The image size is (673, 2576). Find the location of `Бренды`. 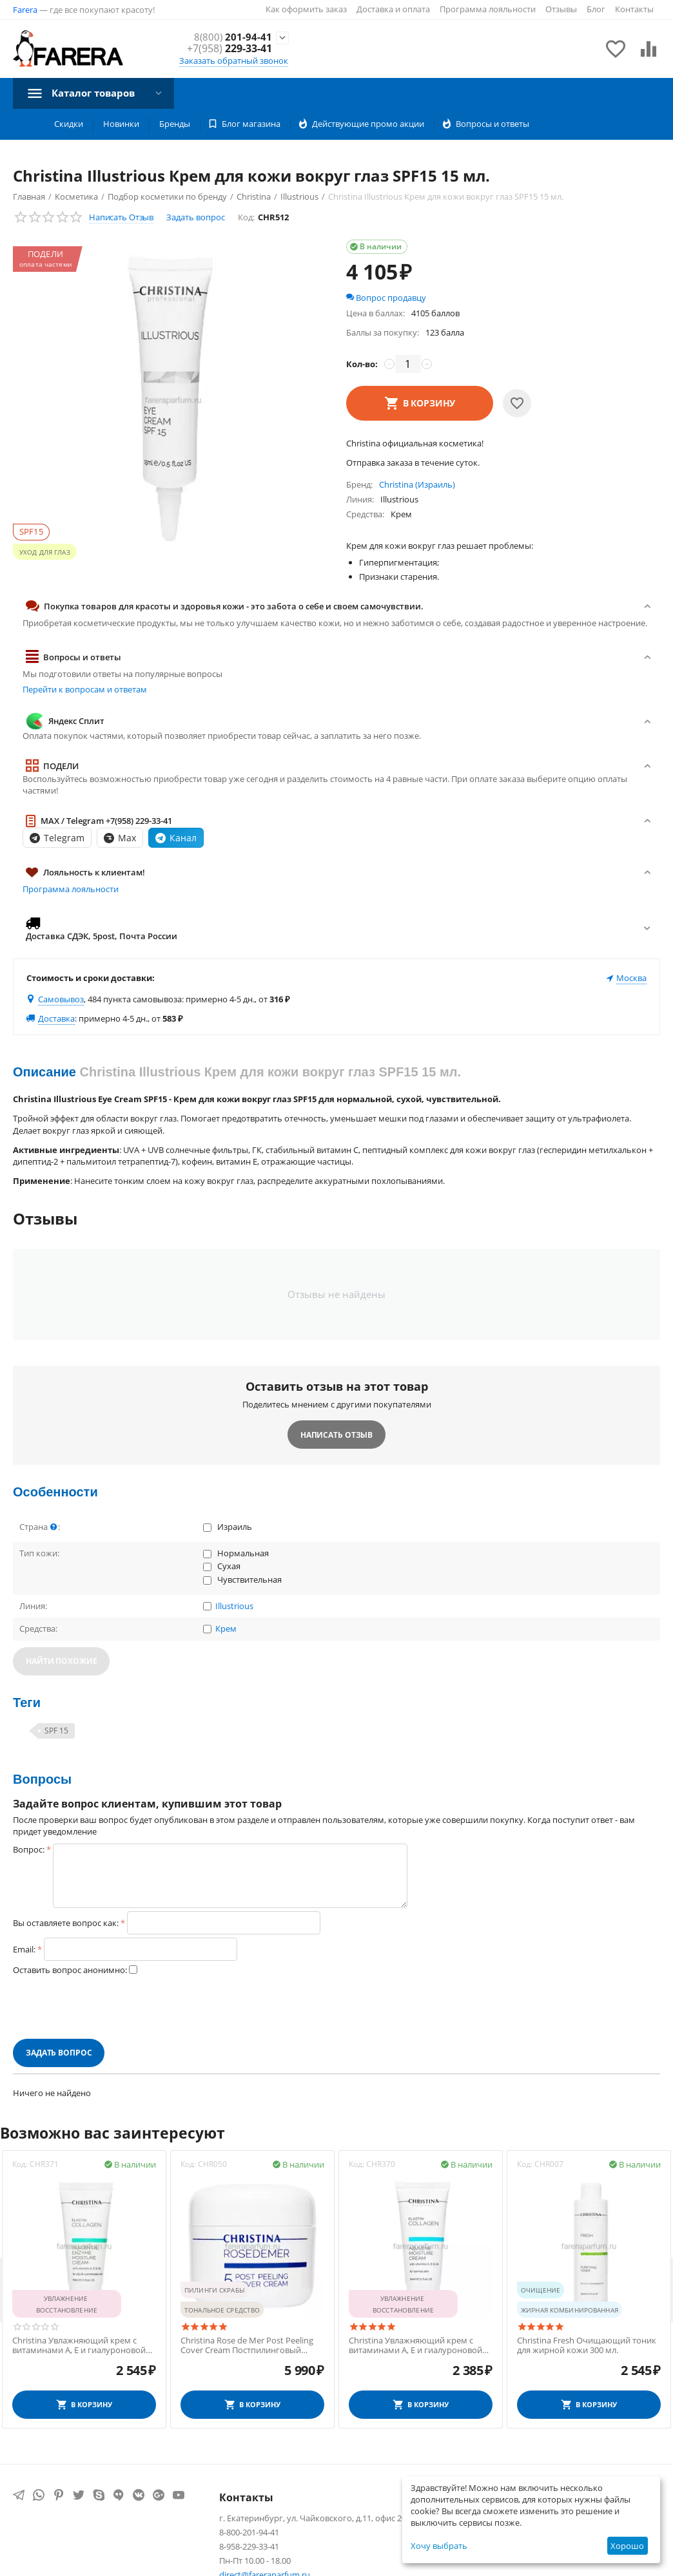

Бренды is located at coordinates (174, 123).